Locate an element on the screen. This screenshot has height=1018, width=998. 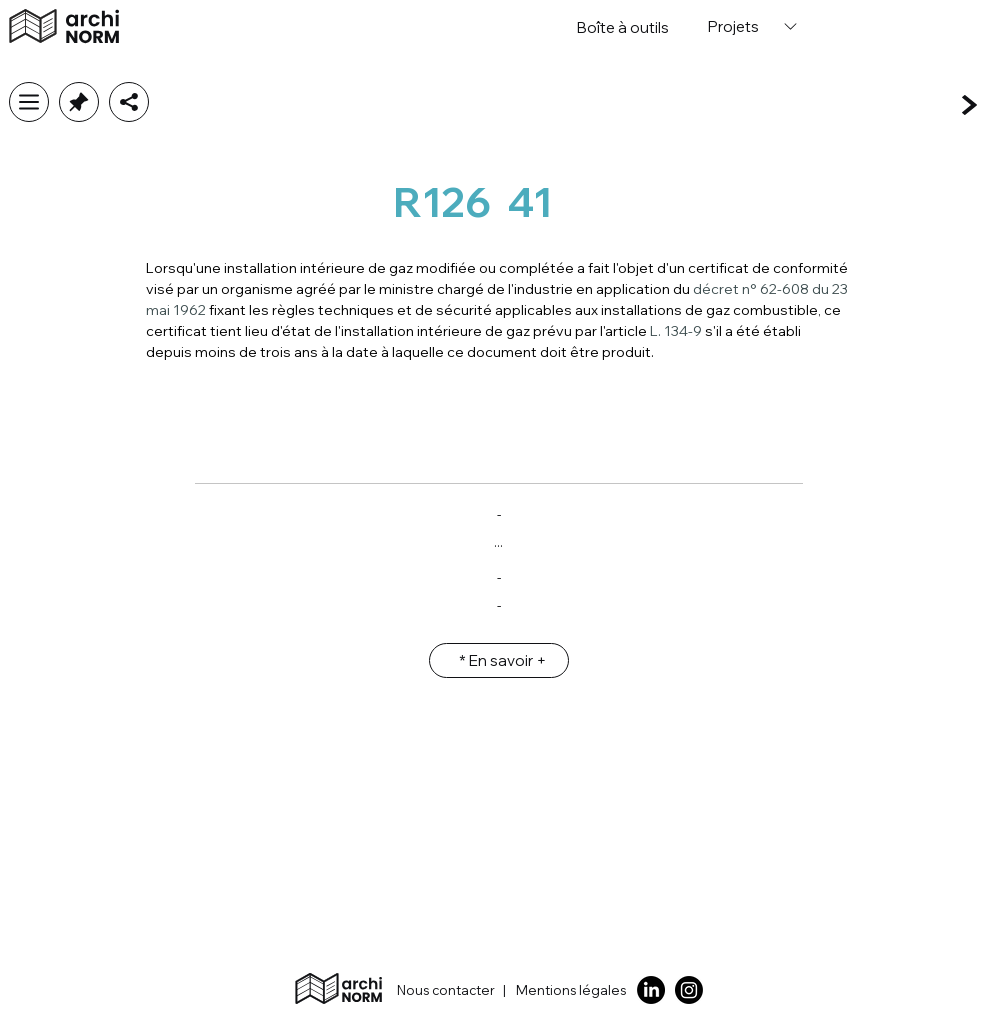
[Projets] is located at coordinates (750, 26).